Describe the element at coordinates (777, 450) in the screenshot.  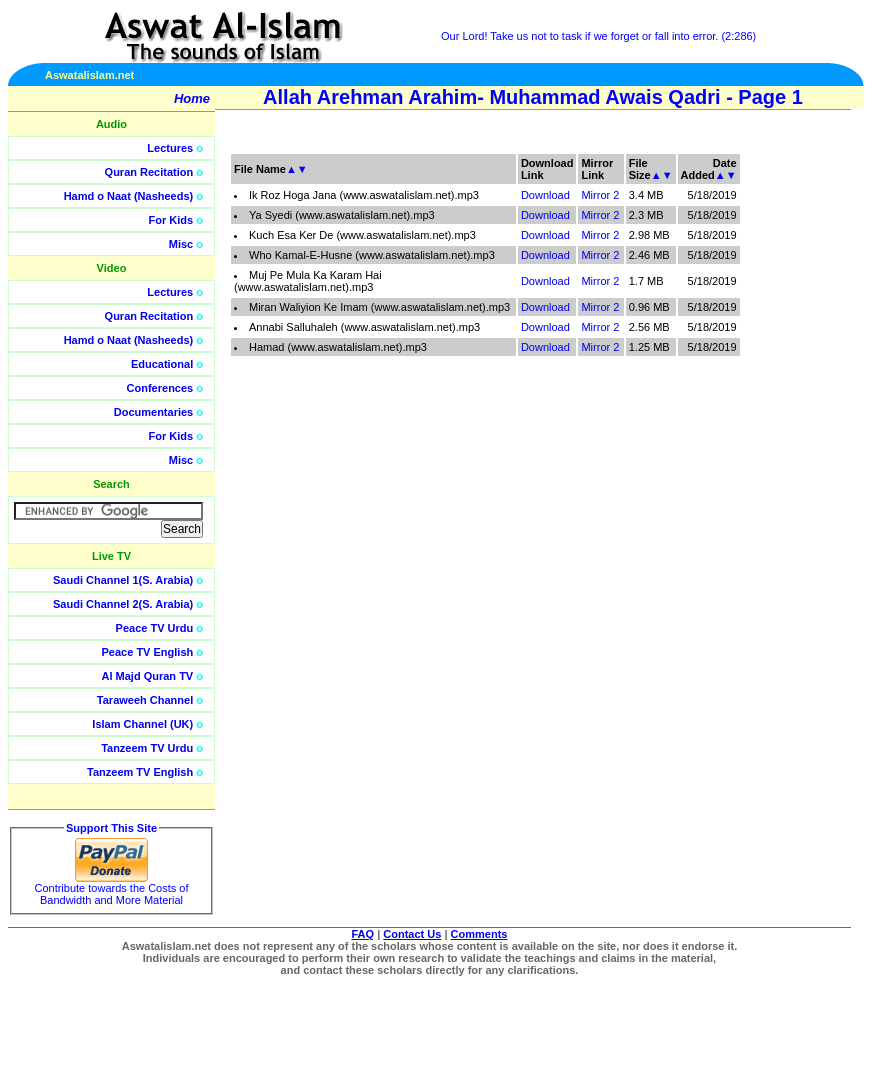
I see `[Advertisement]` at that location.